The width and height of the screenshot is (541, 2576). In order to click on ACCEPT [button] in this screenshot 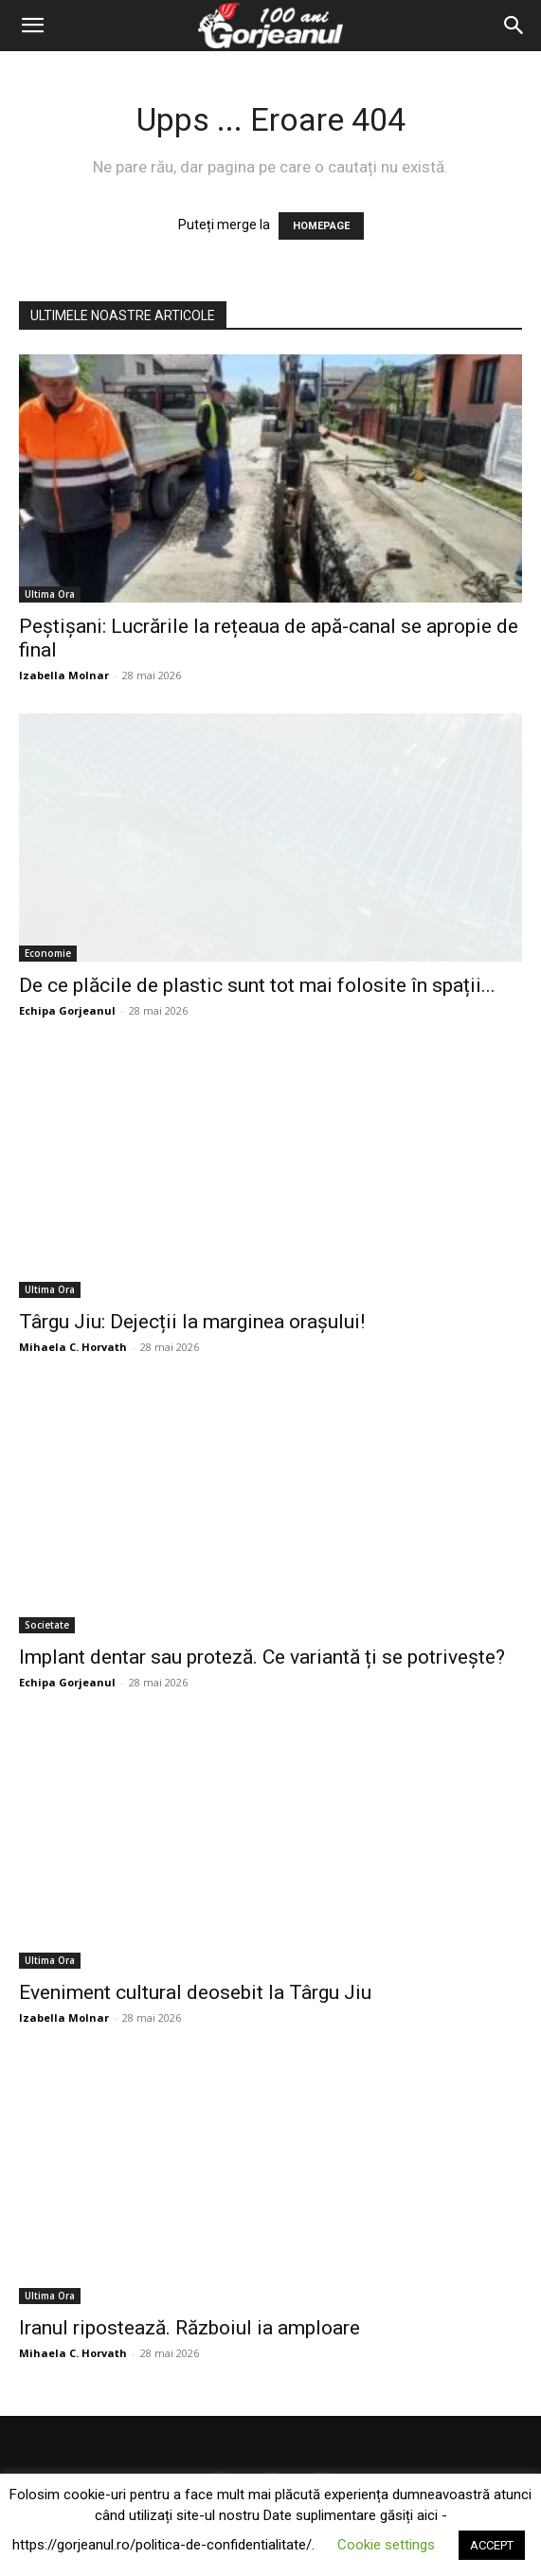, I will do `click(492, 2545)`.